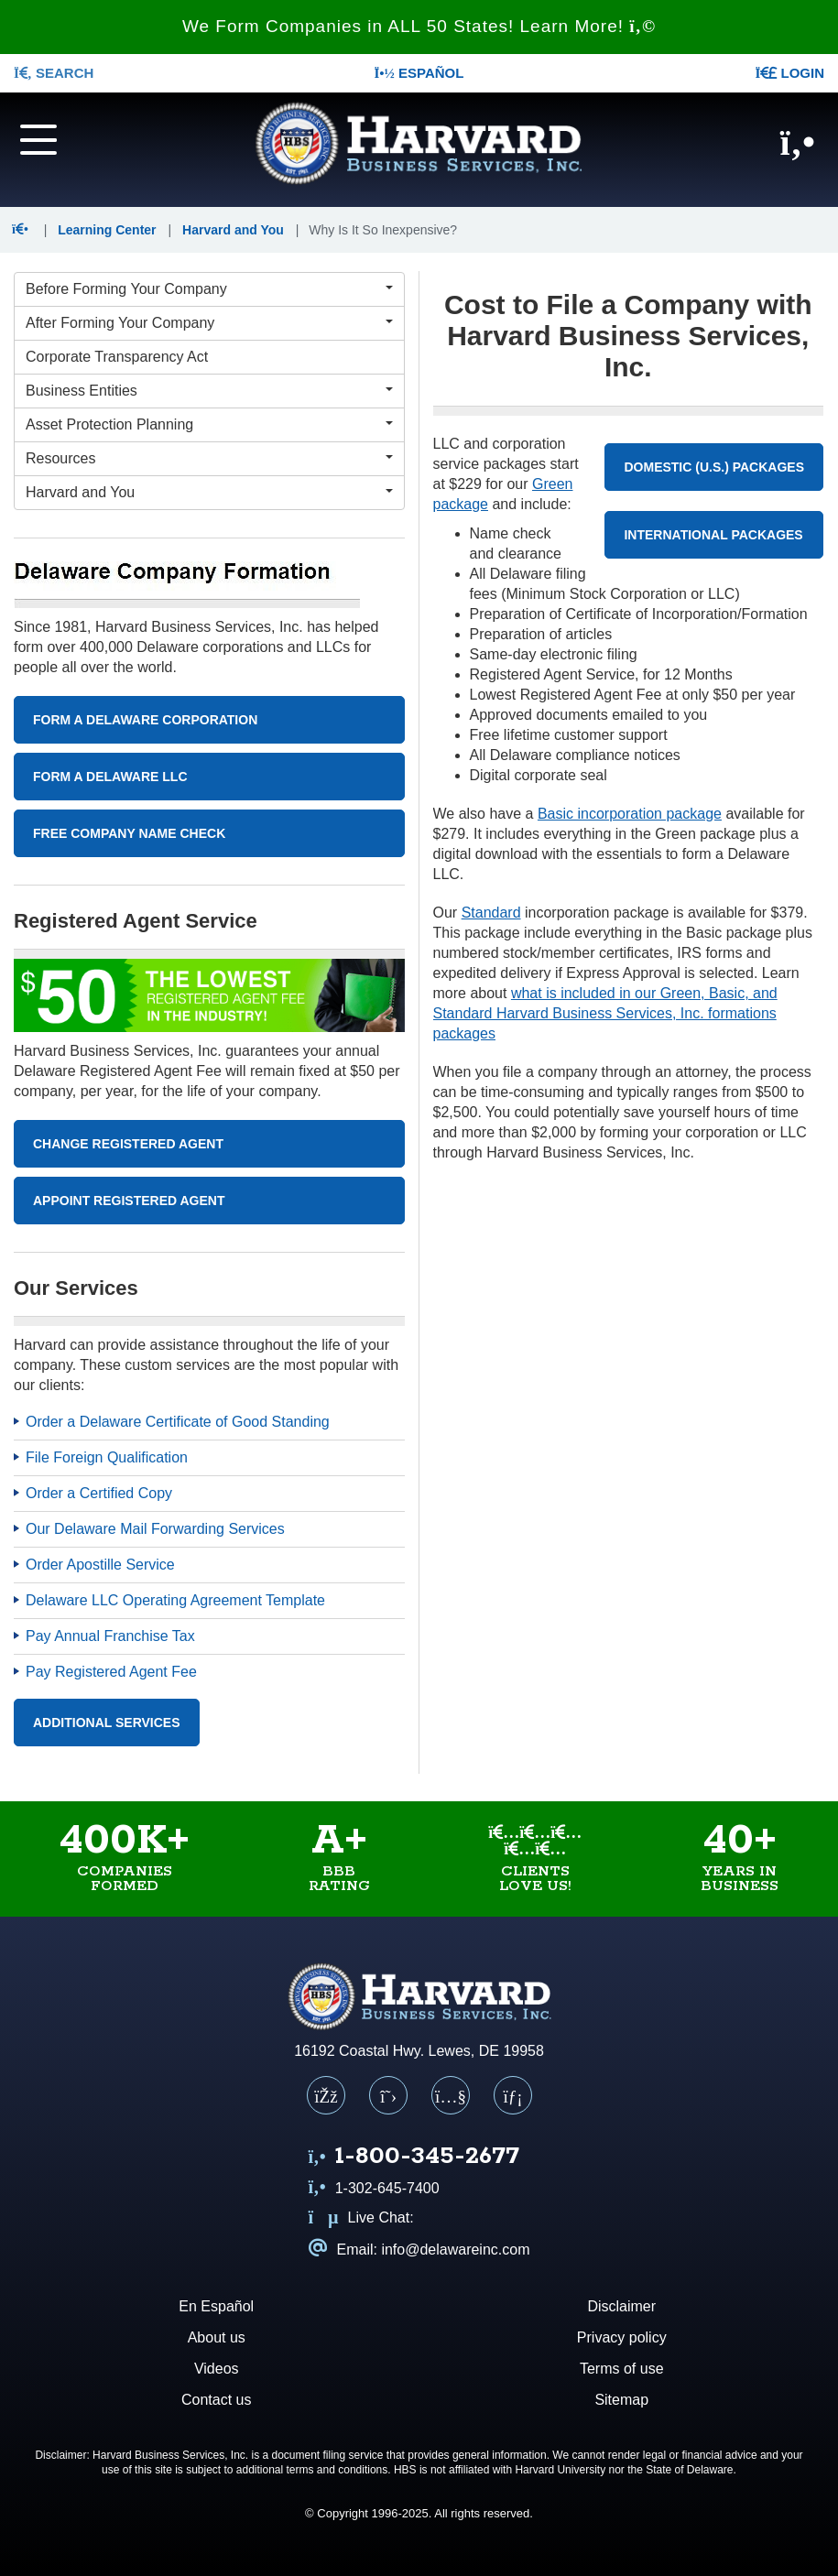 The height and width of the screenshot is (2576, 838). Describe the element at coordinates (128, 1143) in the screenshot. I see `Change Registered Agent` at that location.